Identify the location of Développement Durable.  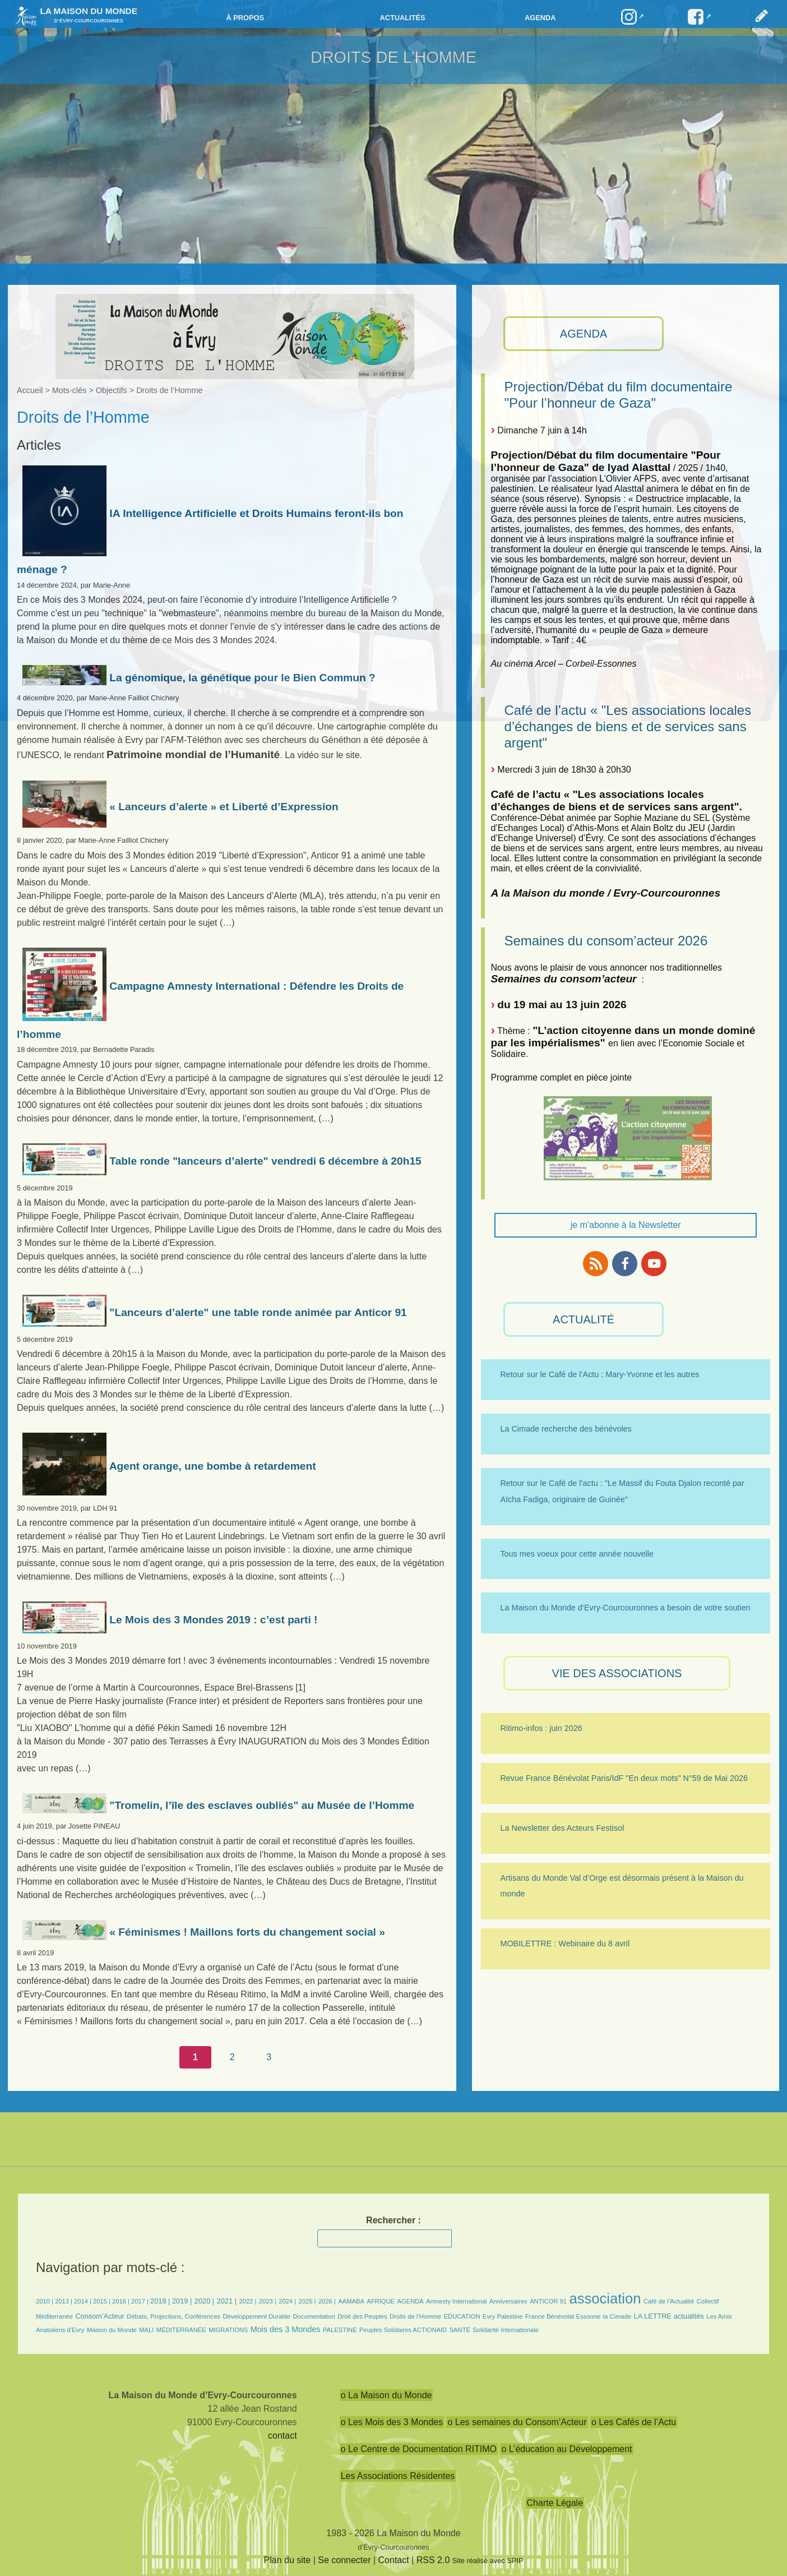
(256, 2316).